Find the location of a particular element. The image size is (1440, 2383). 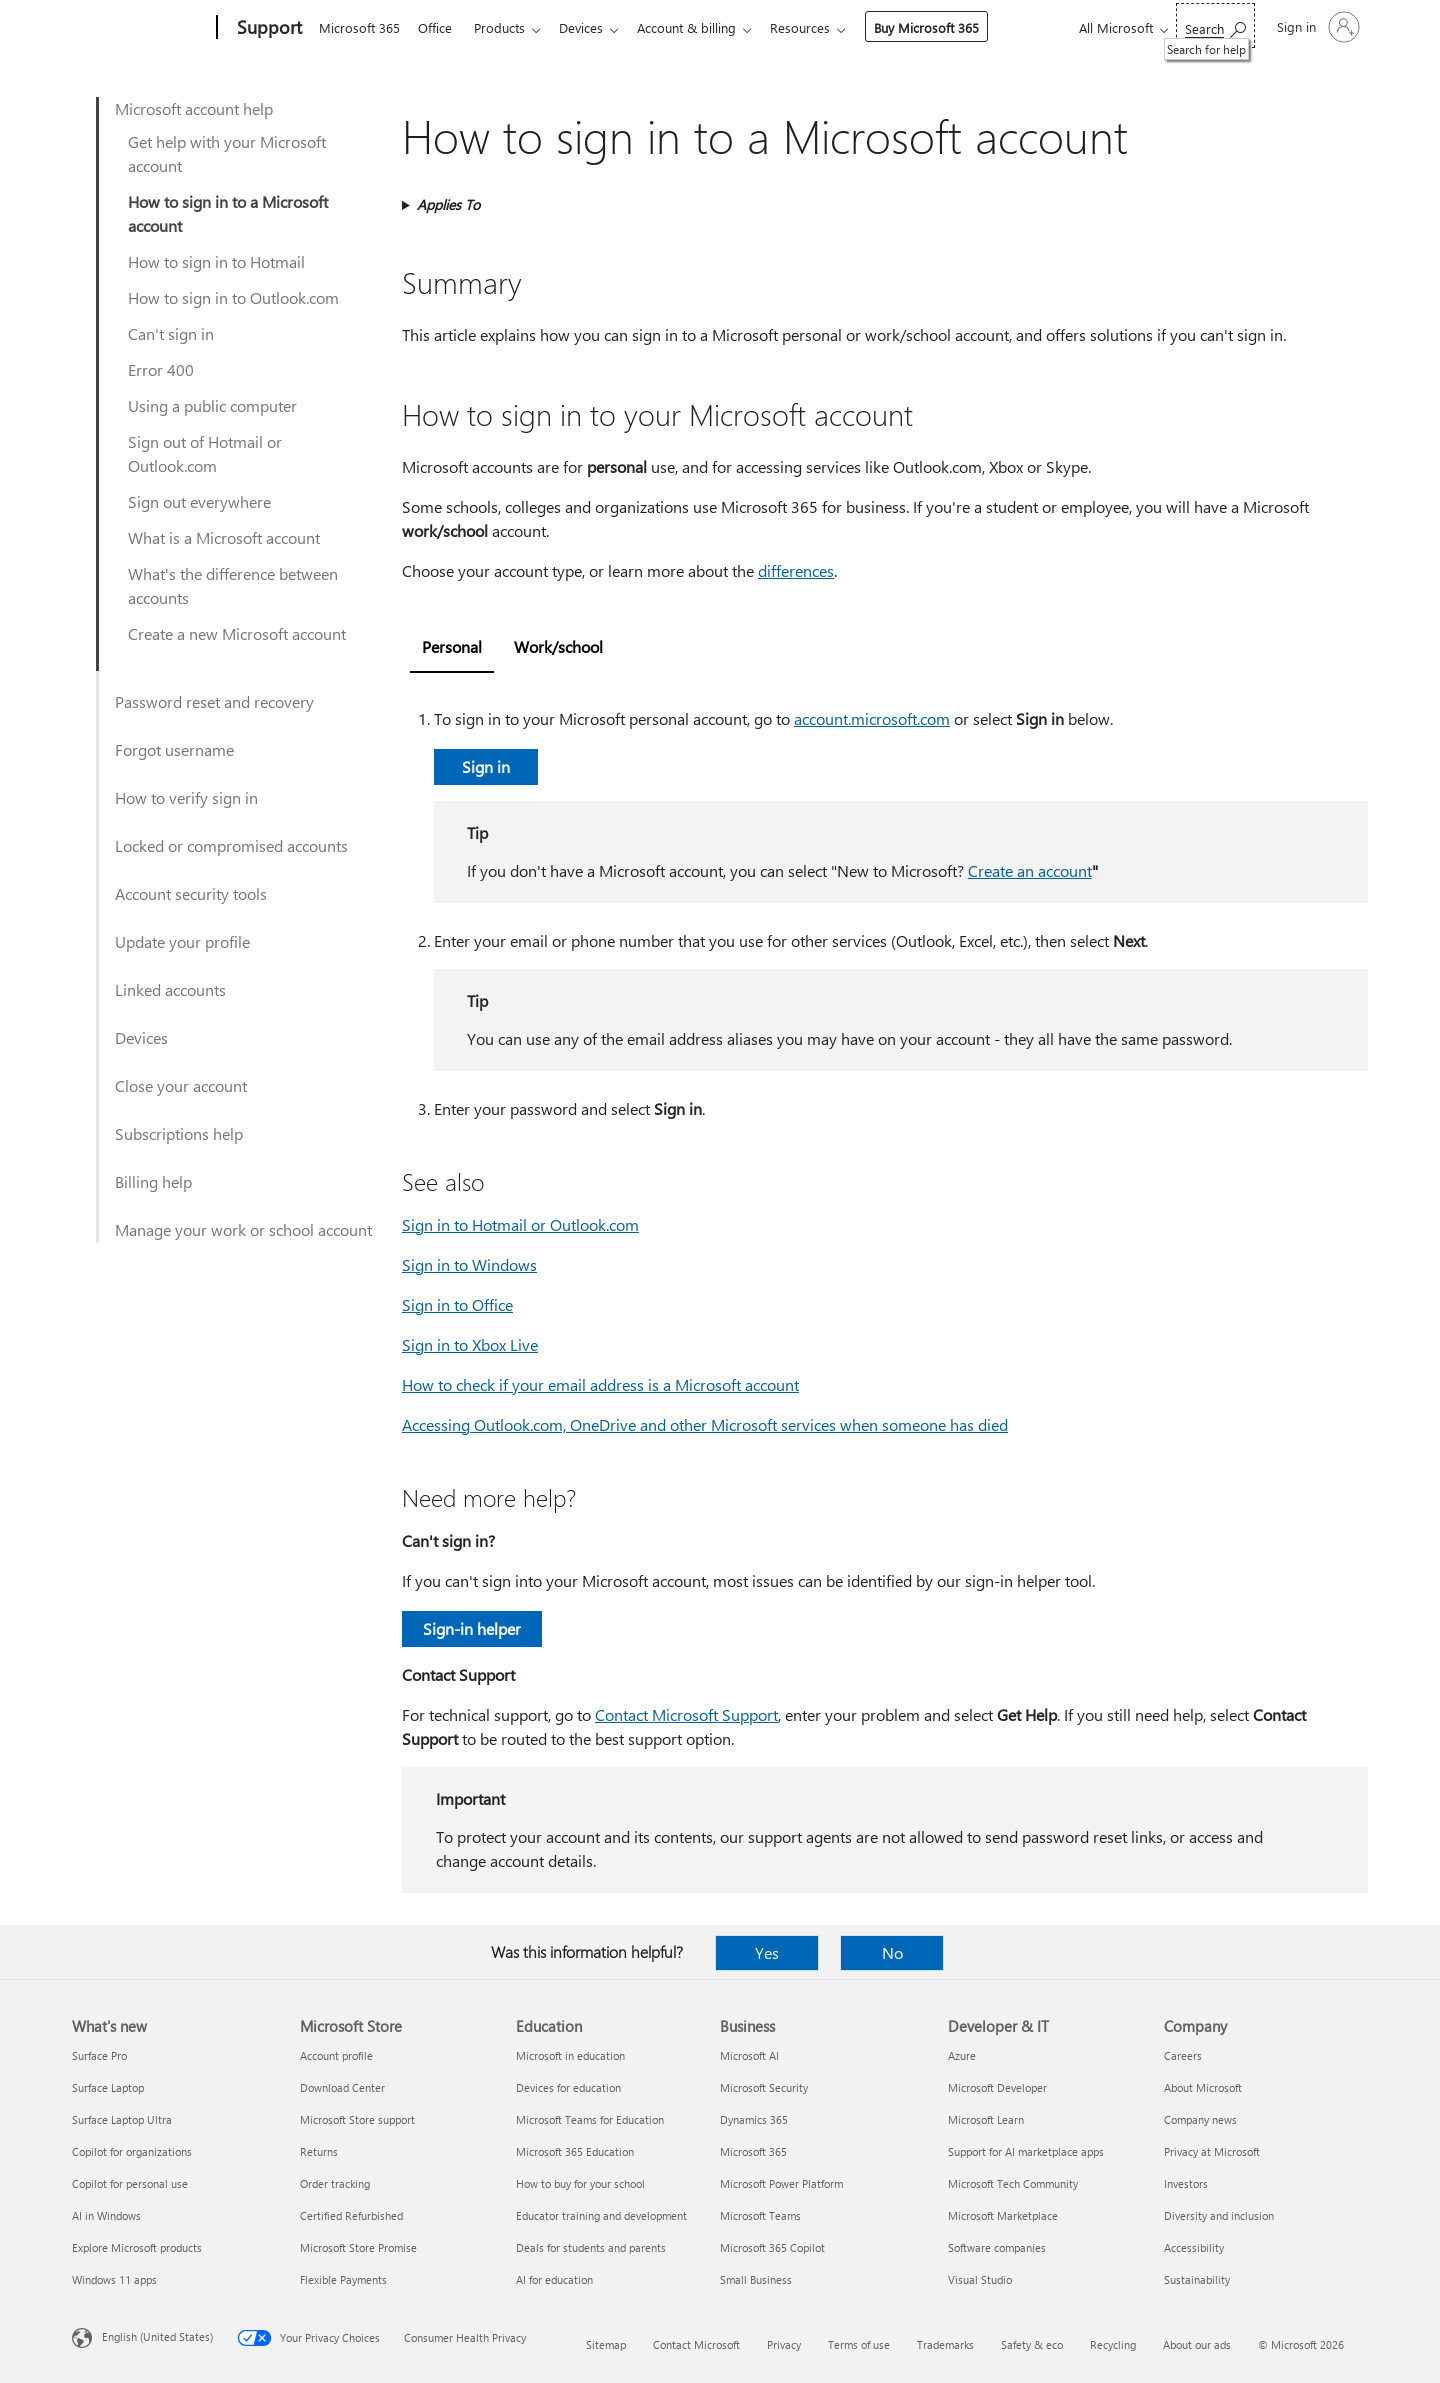

Microsoft Teams [Microsoft Teams Business] is located at coordinates (760, 2215).